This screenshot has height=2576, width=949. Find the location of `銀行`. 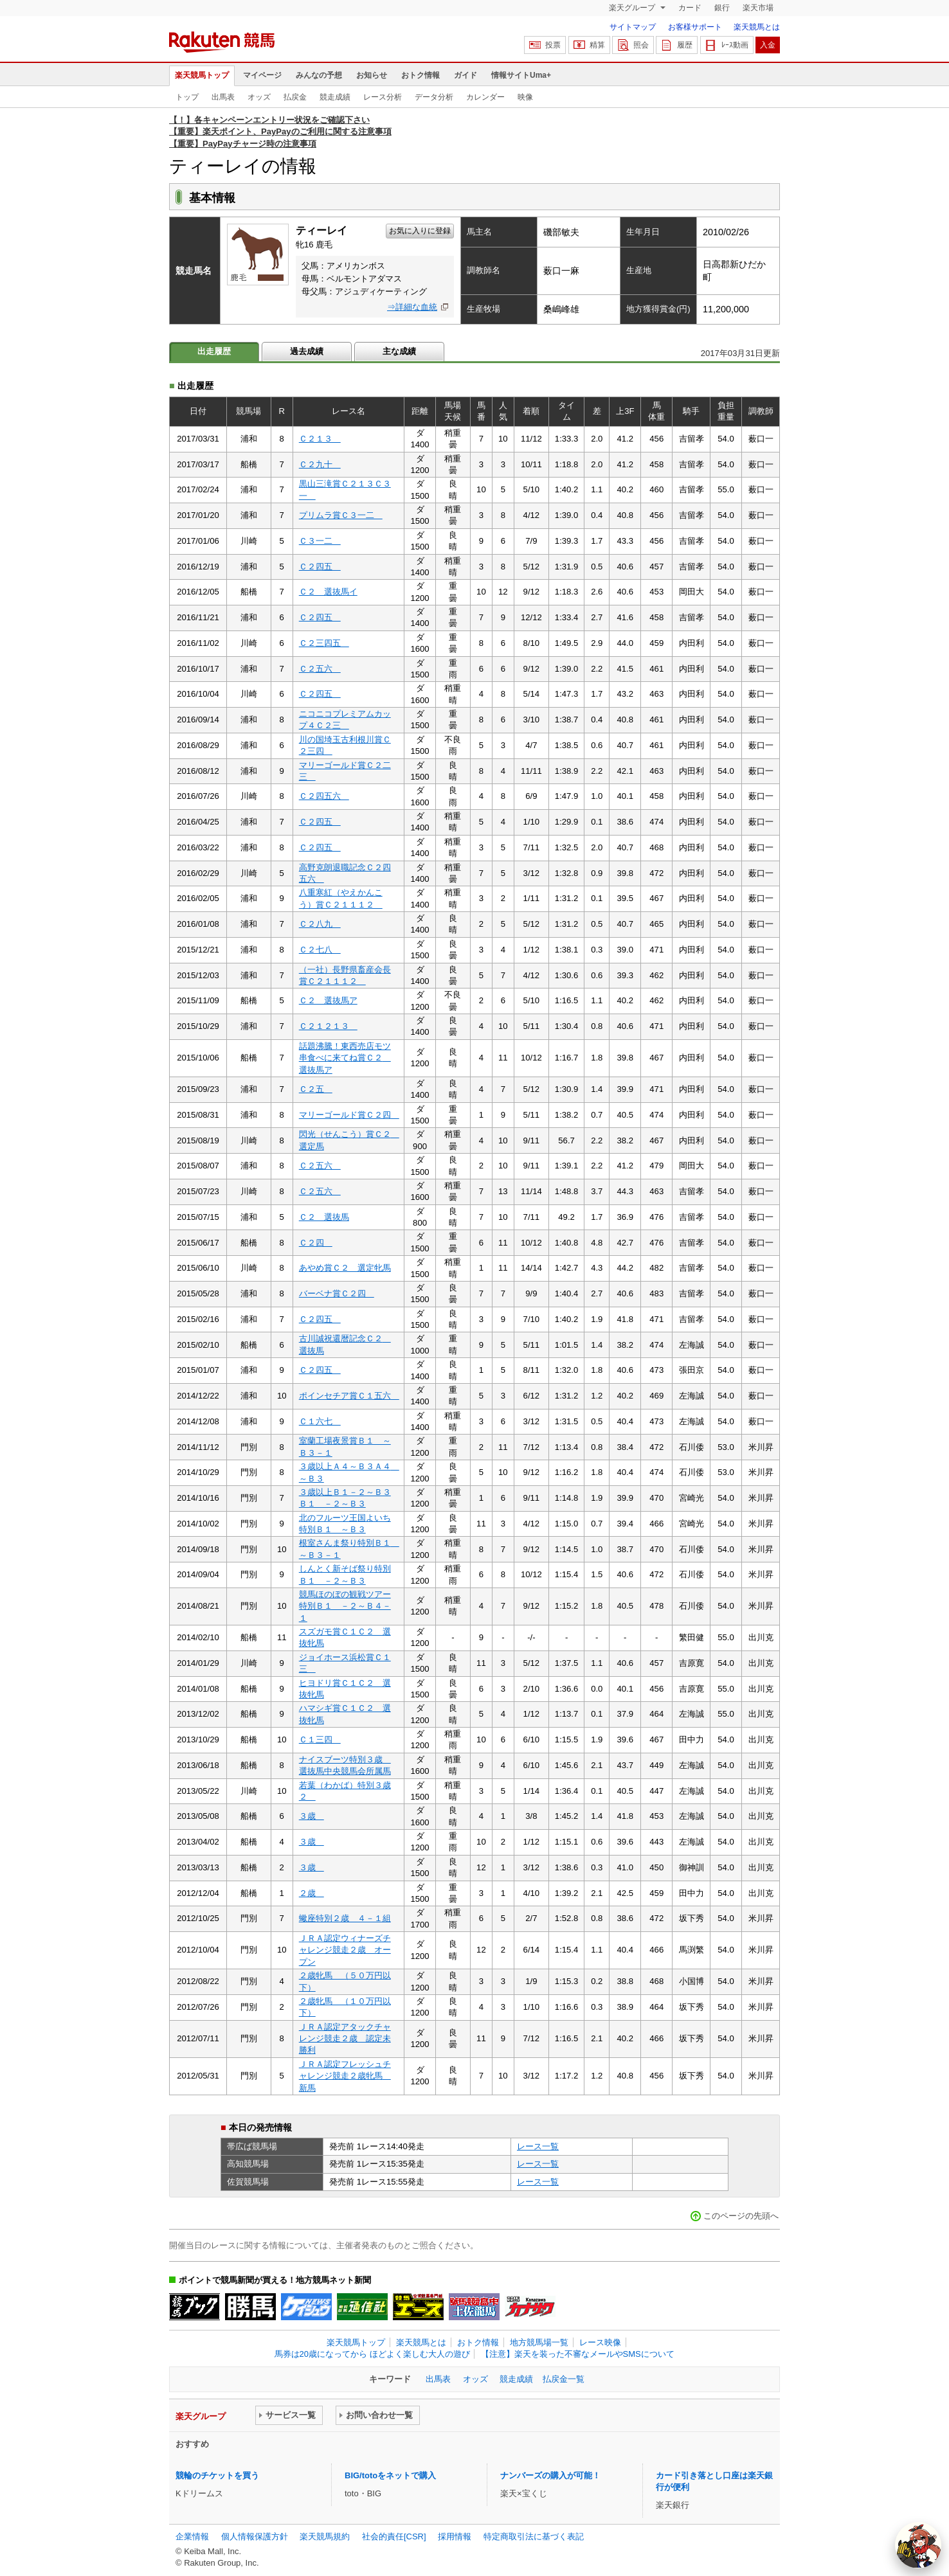

銀行 is located at coordinates (722, 7).